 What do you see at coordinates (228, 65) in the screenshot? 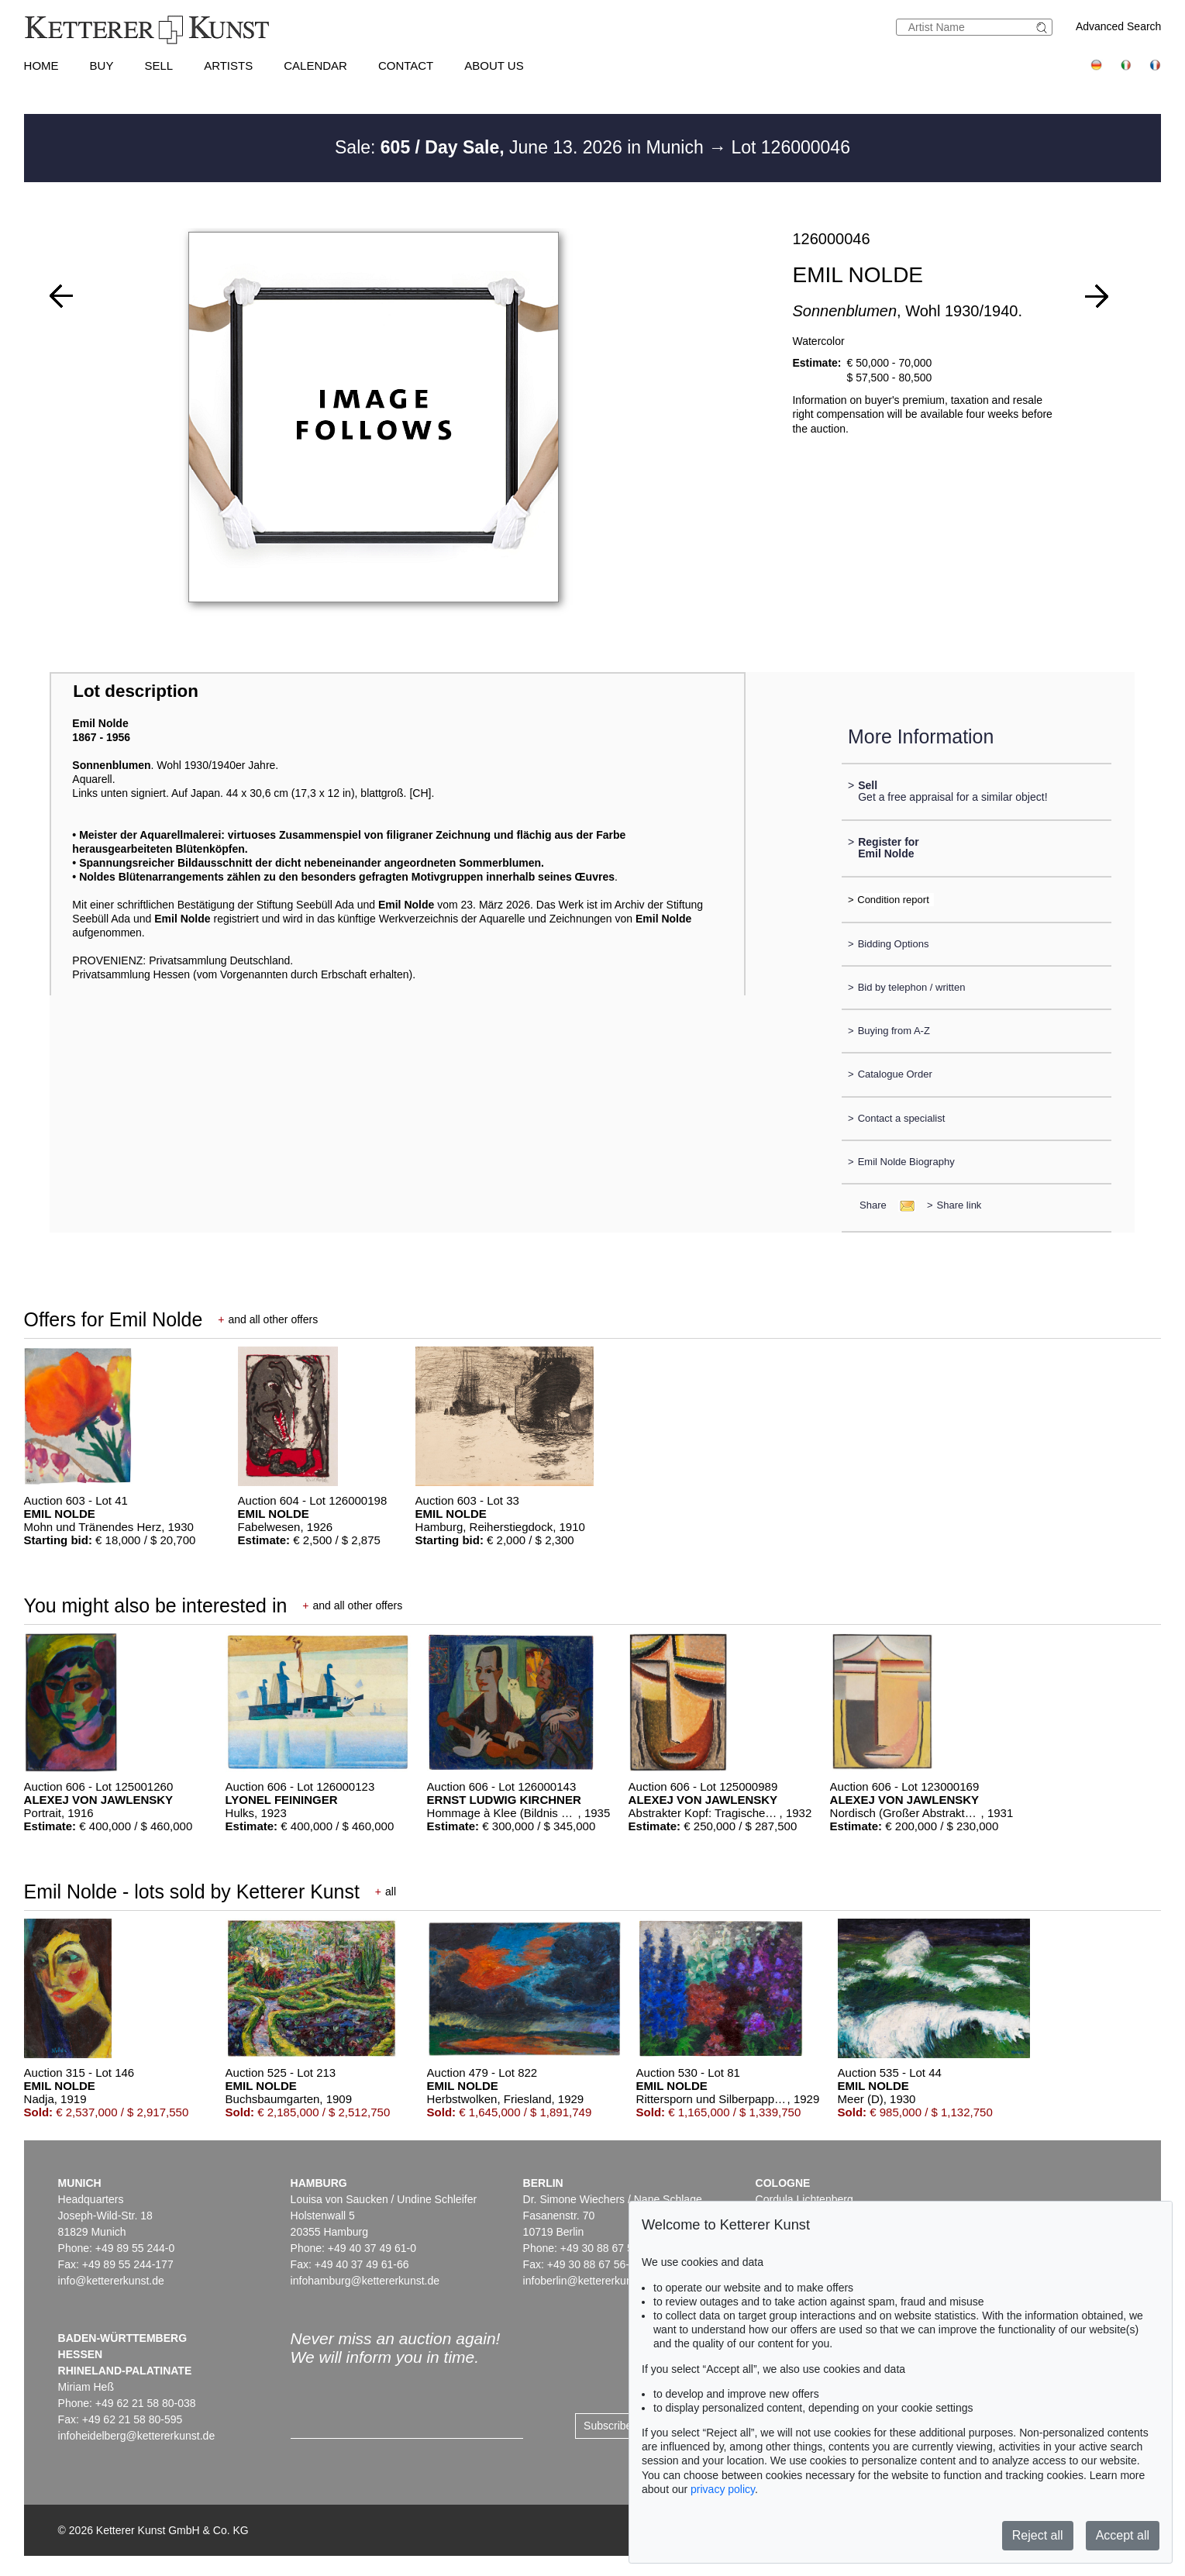
I see `Artists` at bounding box center [228, 65].